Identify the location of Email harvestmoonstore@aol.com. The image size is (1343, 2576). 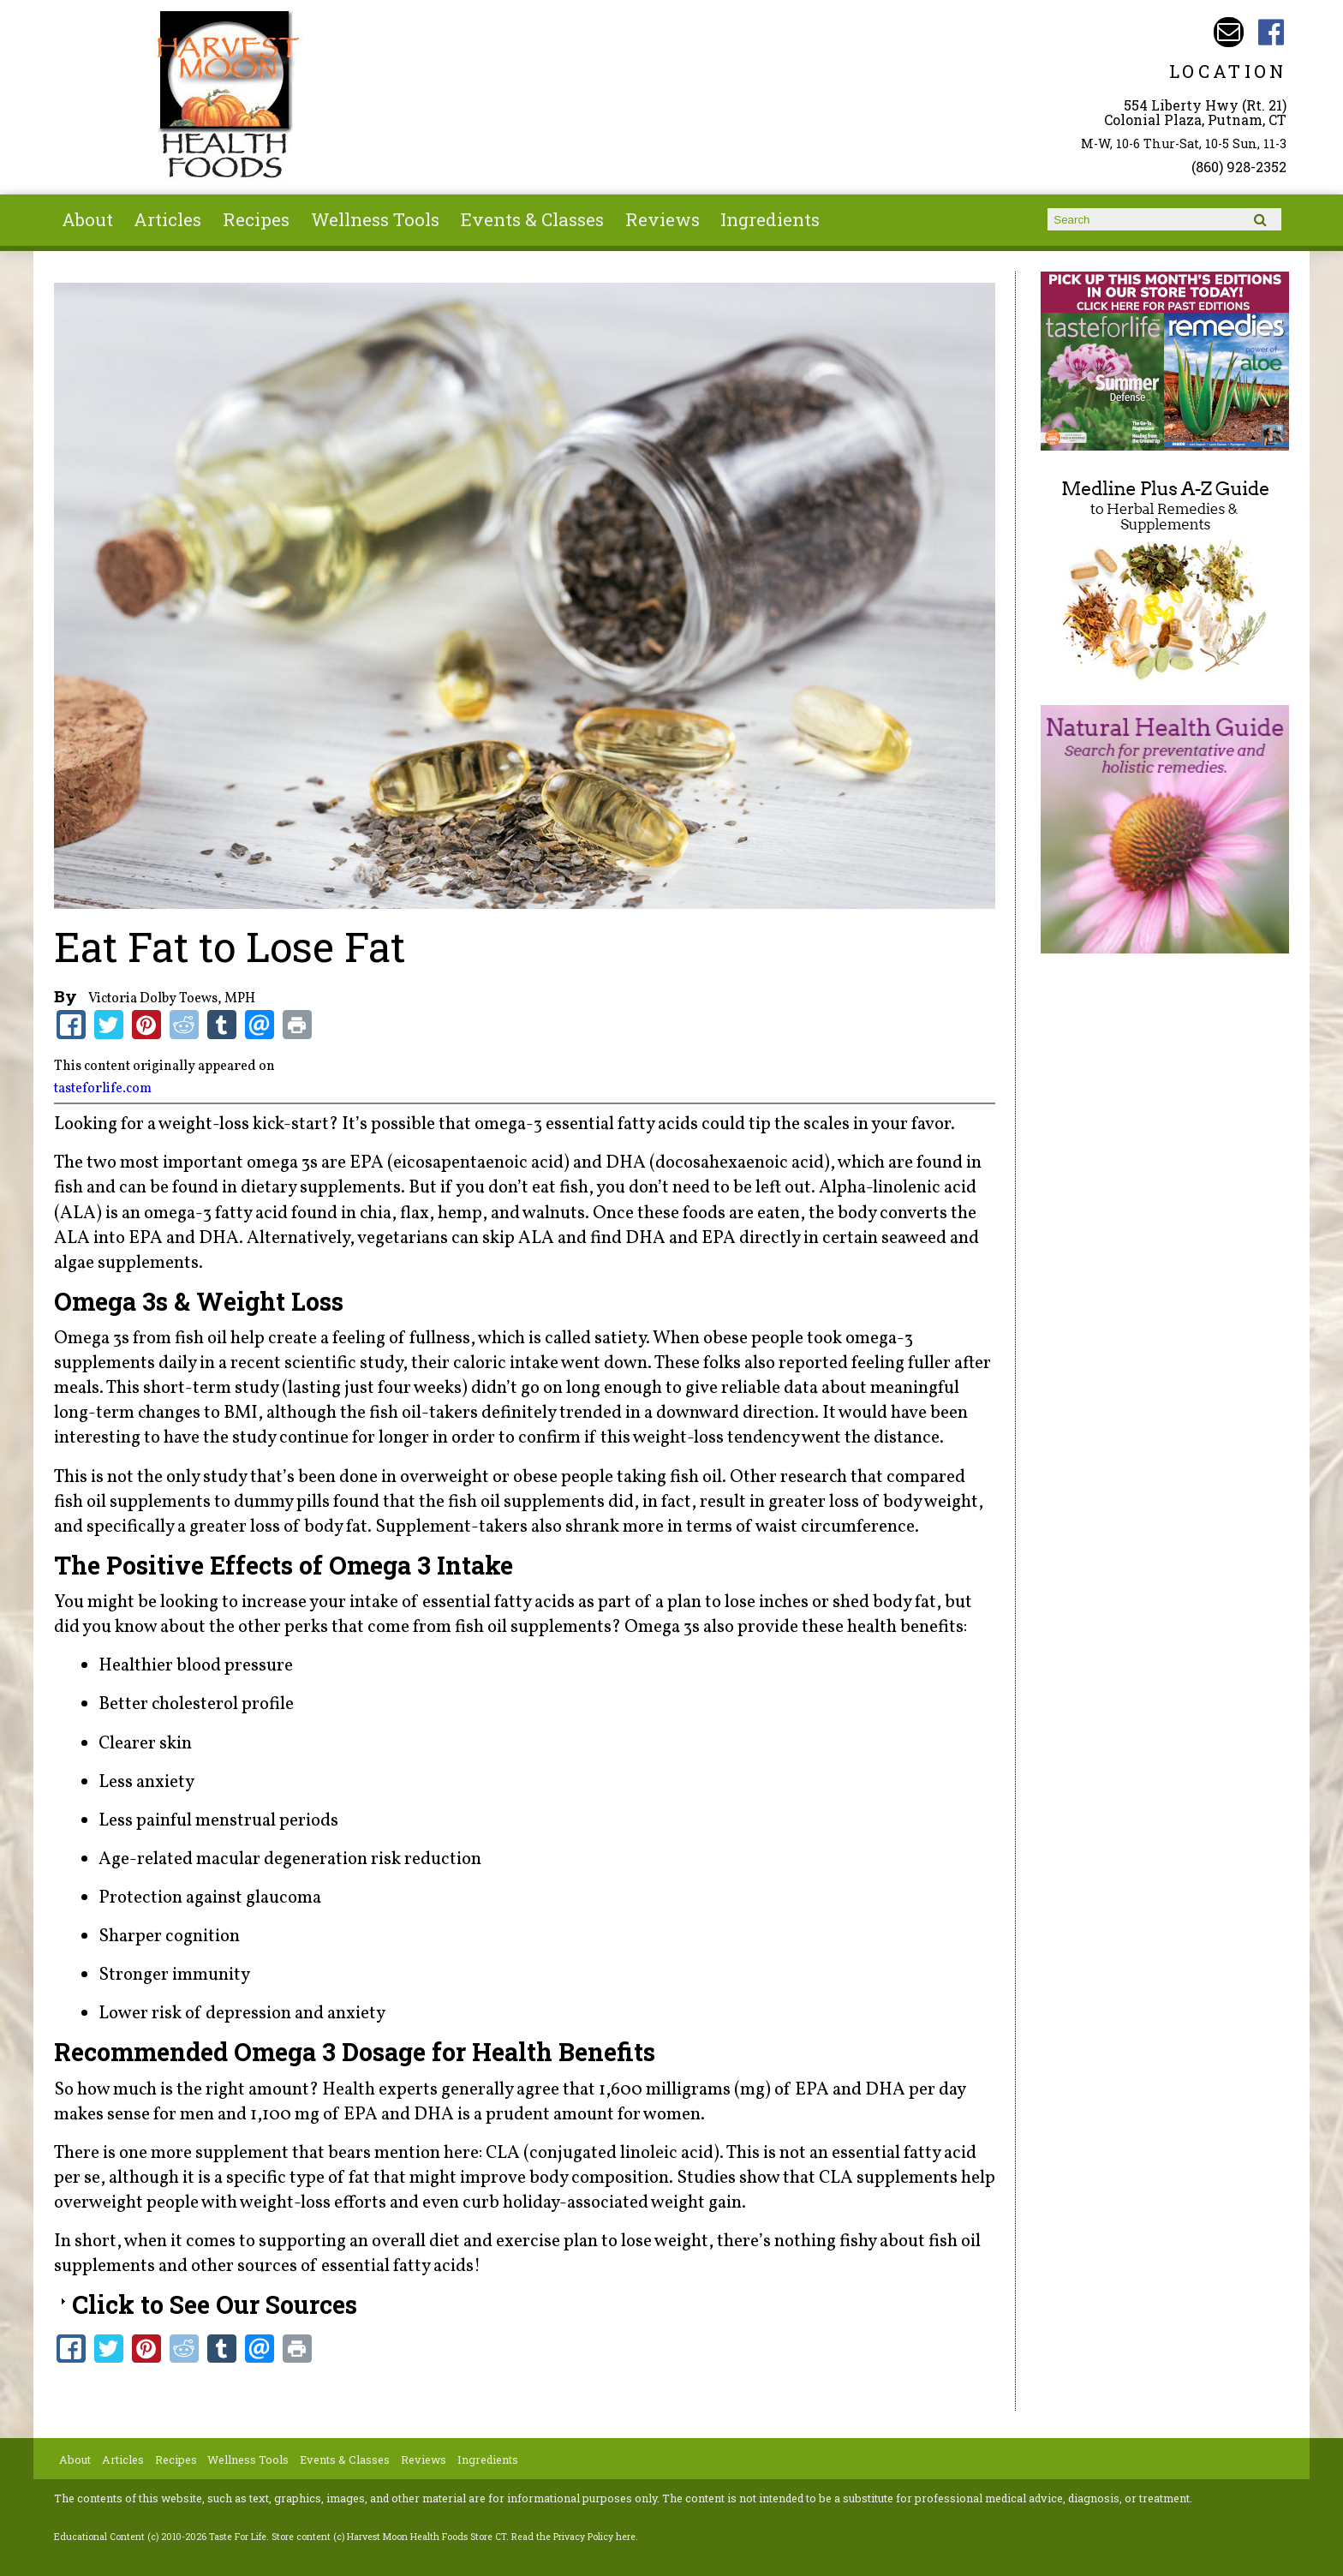
(1229, 32).